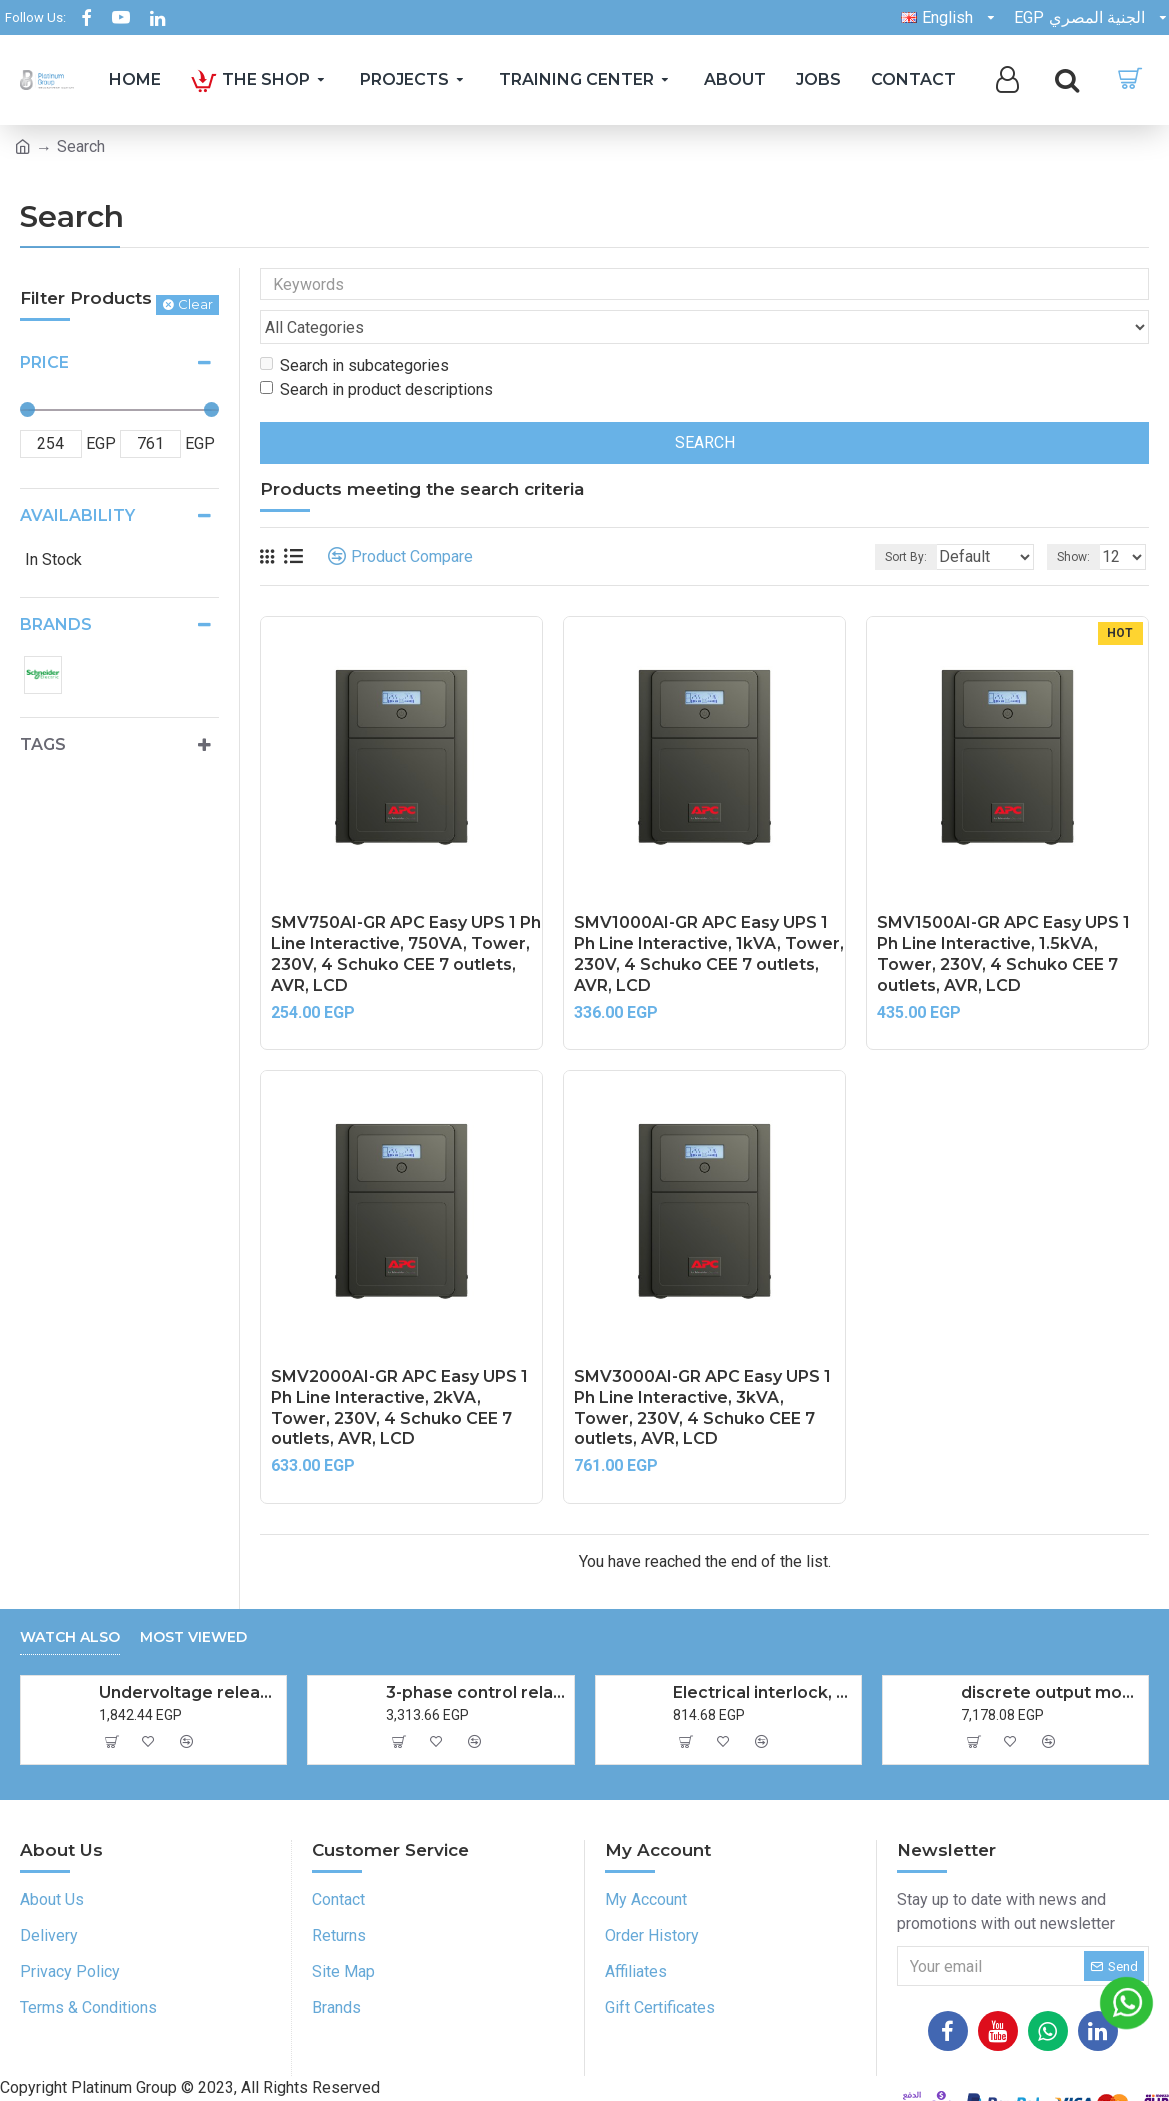 The width and height of the screenshot is (1169, 2101). Describe the element at coordinates (43, 744) in the screenshot. I see `Tags` at that location.